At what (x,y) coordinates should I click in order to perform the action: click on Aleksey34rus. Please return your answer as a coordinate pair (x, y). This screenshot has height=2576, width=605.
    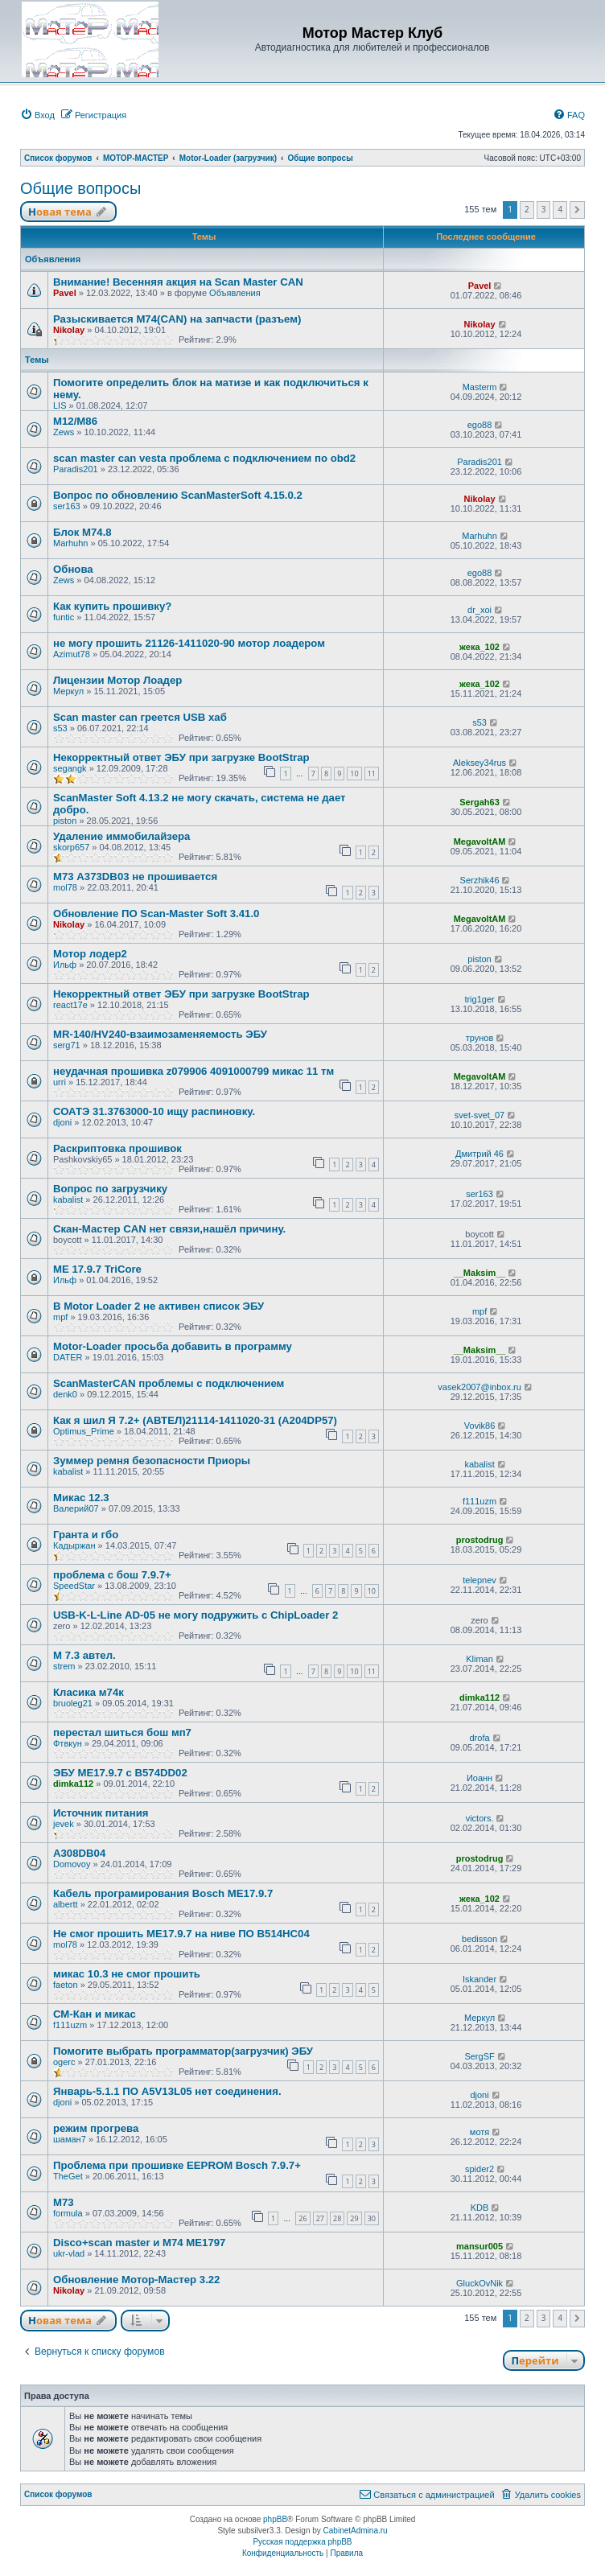
    Looking at the image, I should click on (479, 762).